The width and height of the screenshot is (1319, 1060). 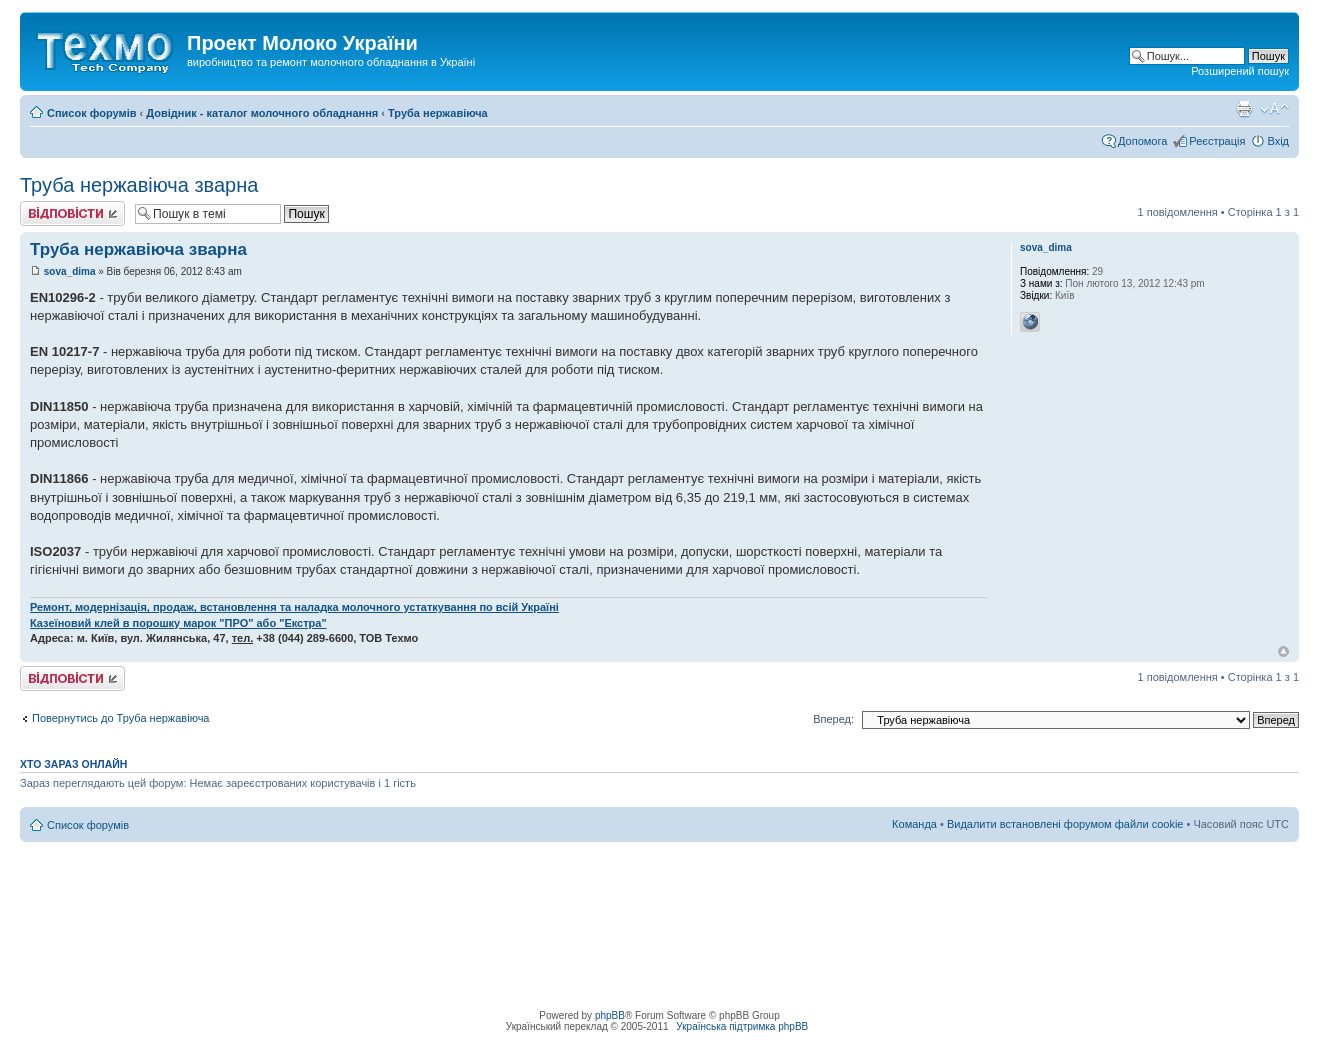 What do you see at coordinates (1283, 651) in the screenshot?
I see `Догори` at bounding box center [1283, 651].